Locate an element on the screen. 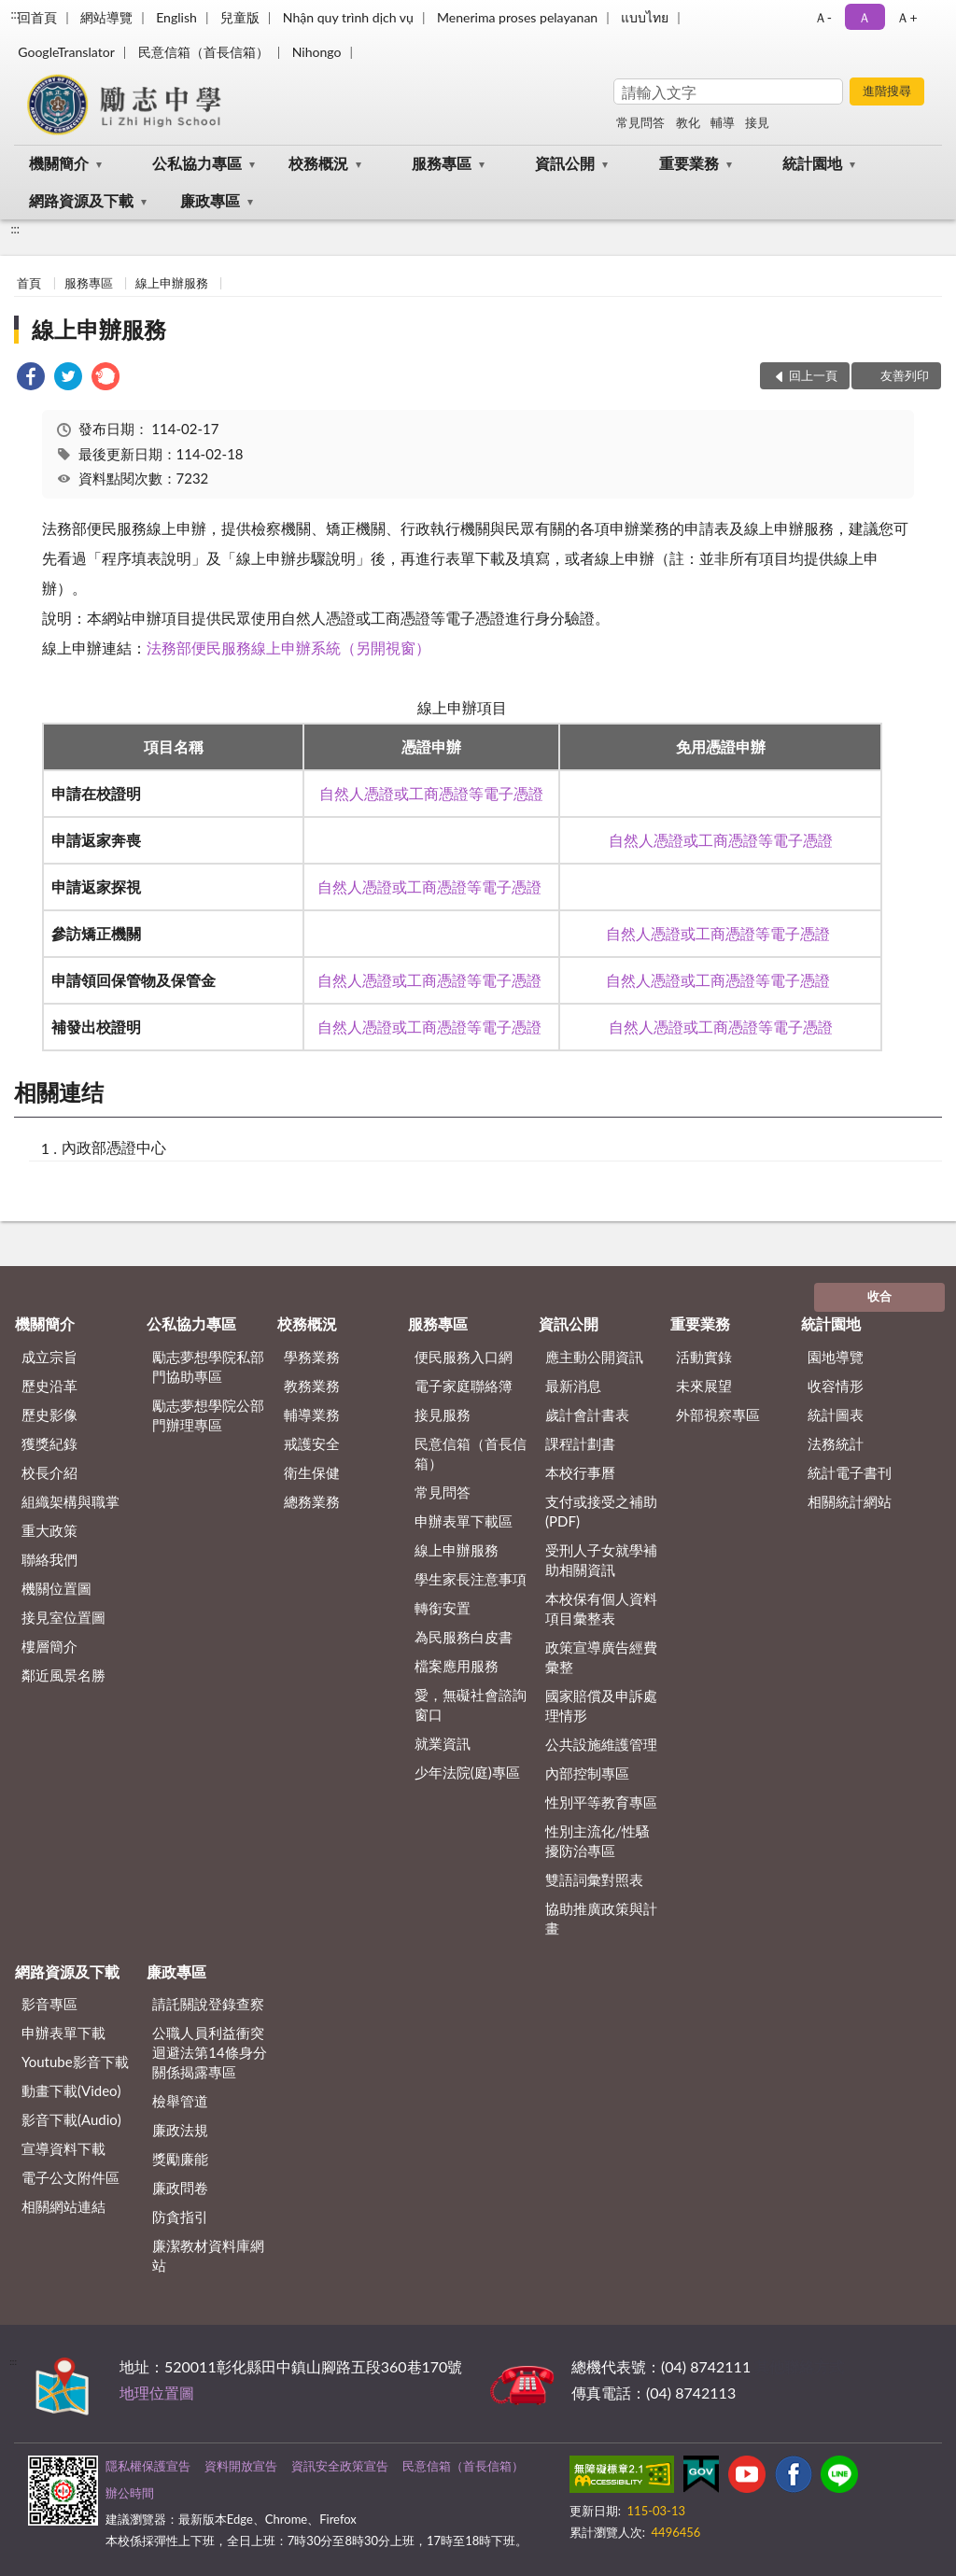 The height and width of the screenshot is (2576, 956). 重要業務 is located at coordinates (689, 163).